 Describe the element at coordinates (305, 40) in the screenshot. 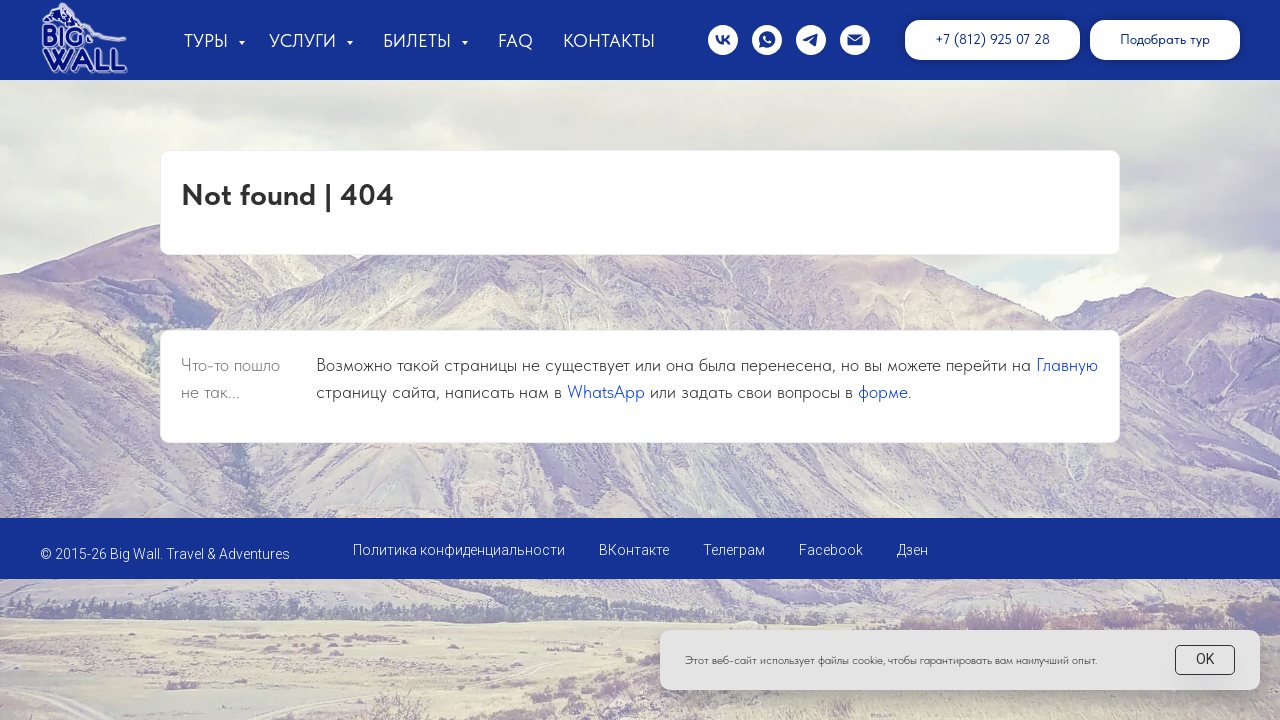

I see `Услуги [button]` at that location.